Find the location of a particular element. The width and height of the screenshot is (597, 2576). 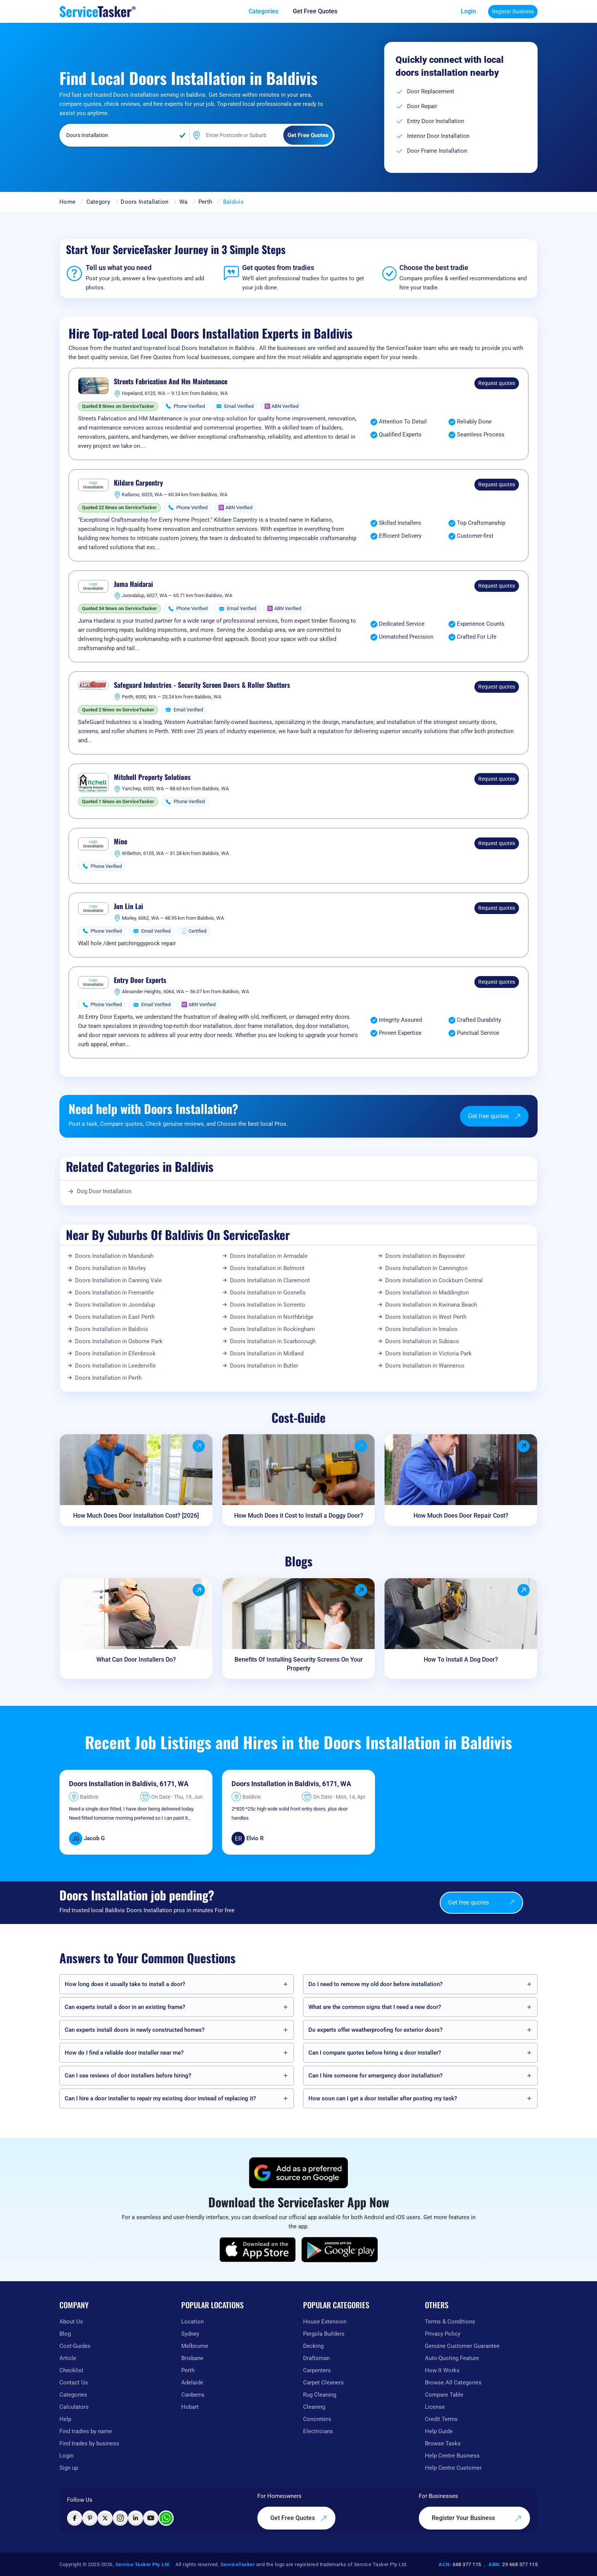

Doors Installation in Rockingham is located at coordinates (272, 1329).